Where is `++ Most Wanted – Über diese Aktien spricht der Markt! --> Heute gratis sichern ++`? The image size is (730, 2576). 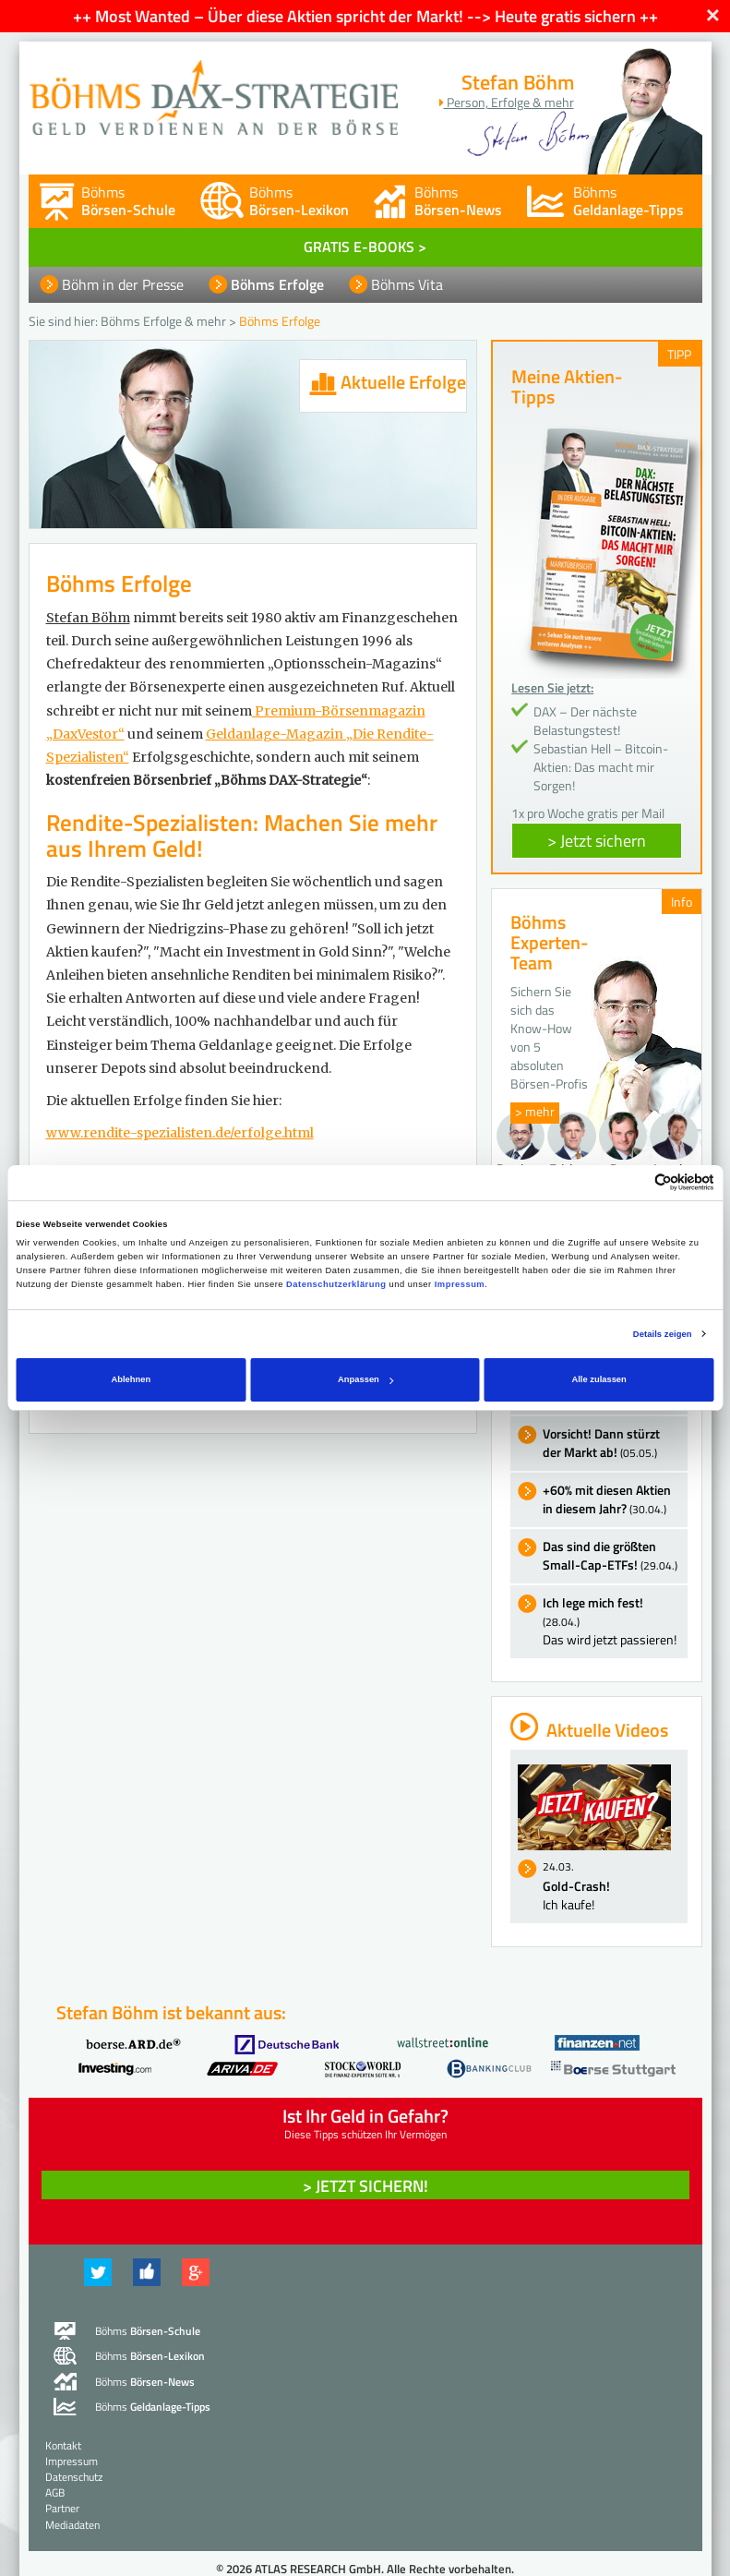 ++ Most Wanted – Über diese Aktien spricht der Markt! --> Heute gratis sichern ++ is located at coordinates (365, 16).